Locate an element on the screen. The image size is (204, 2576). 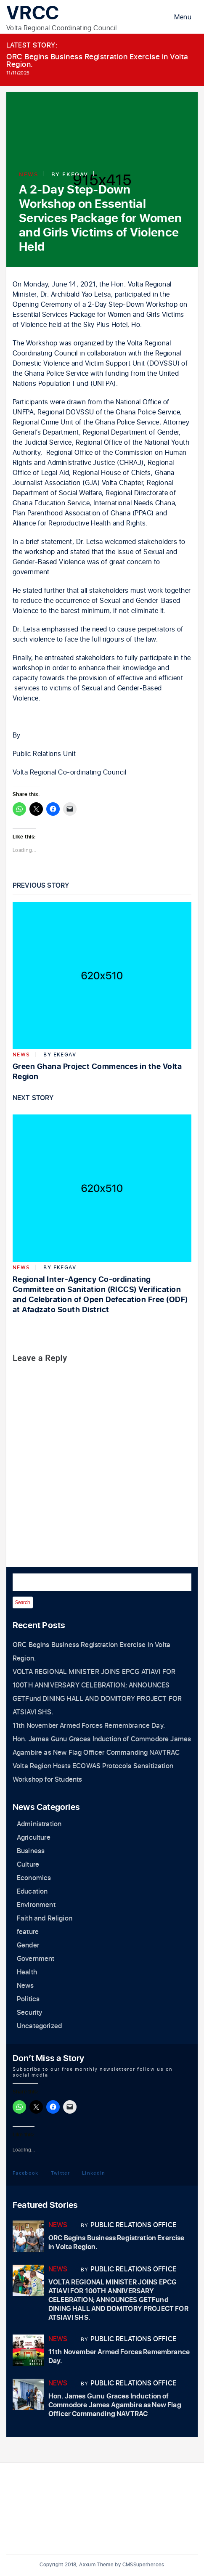
Public Relations Office is located at coordinates (133, 2225).